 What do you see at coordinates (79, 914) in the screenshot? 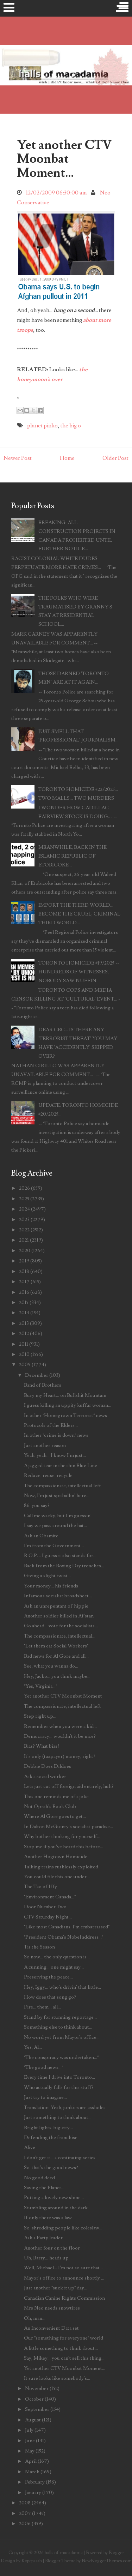
I see `IMPORT THE THIRD WORLD... BECOME THE CRUEL, CRIMINAL THIRD WORLD...` at bounding box center [79, 914].